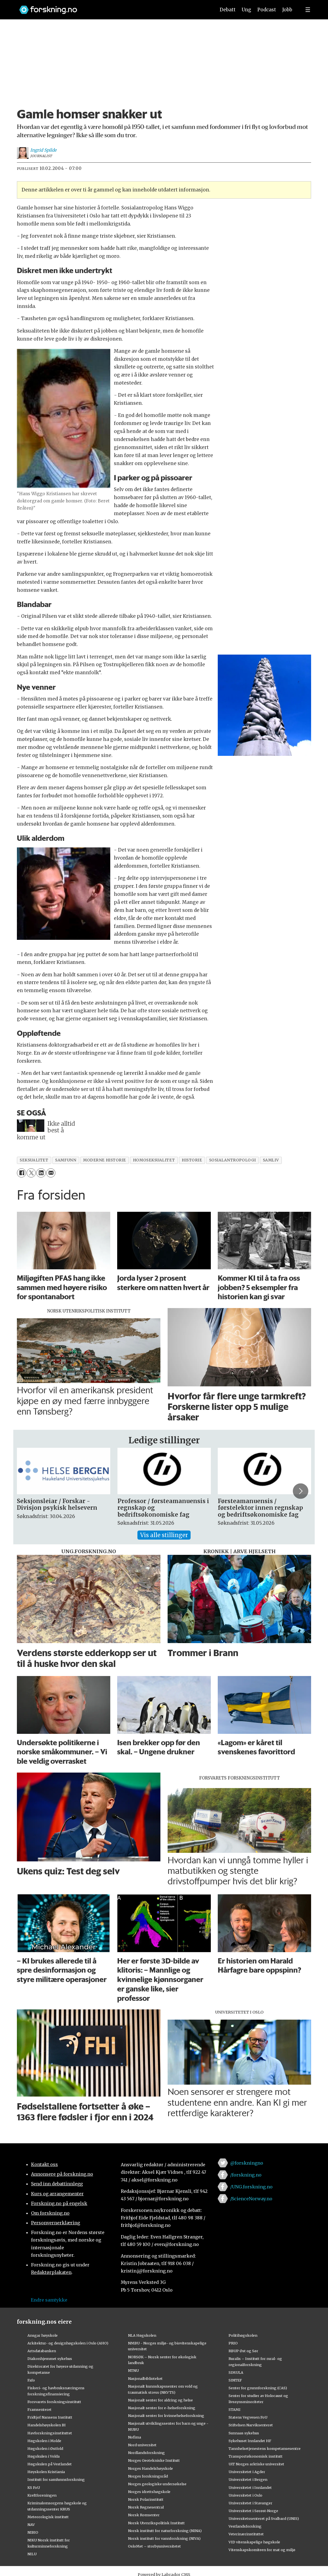 The height and width of the screenshot is (2576, 328). I want to click on Universitetet i Oslo, so click(245, 2495).